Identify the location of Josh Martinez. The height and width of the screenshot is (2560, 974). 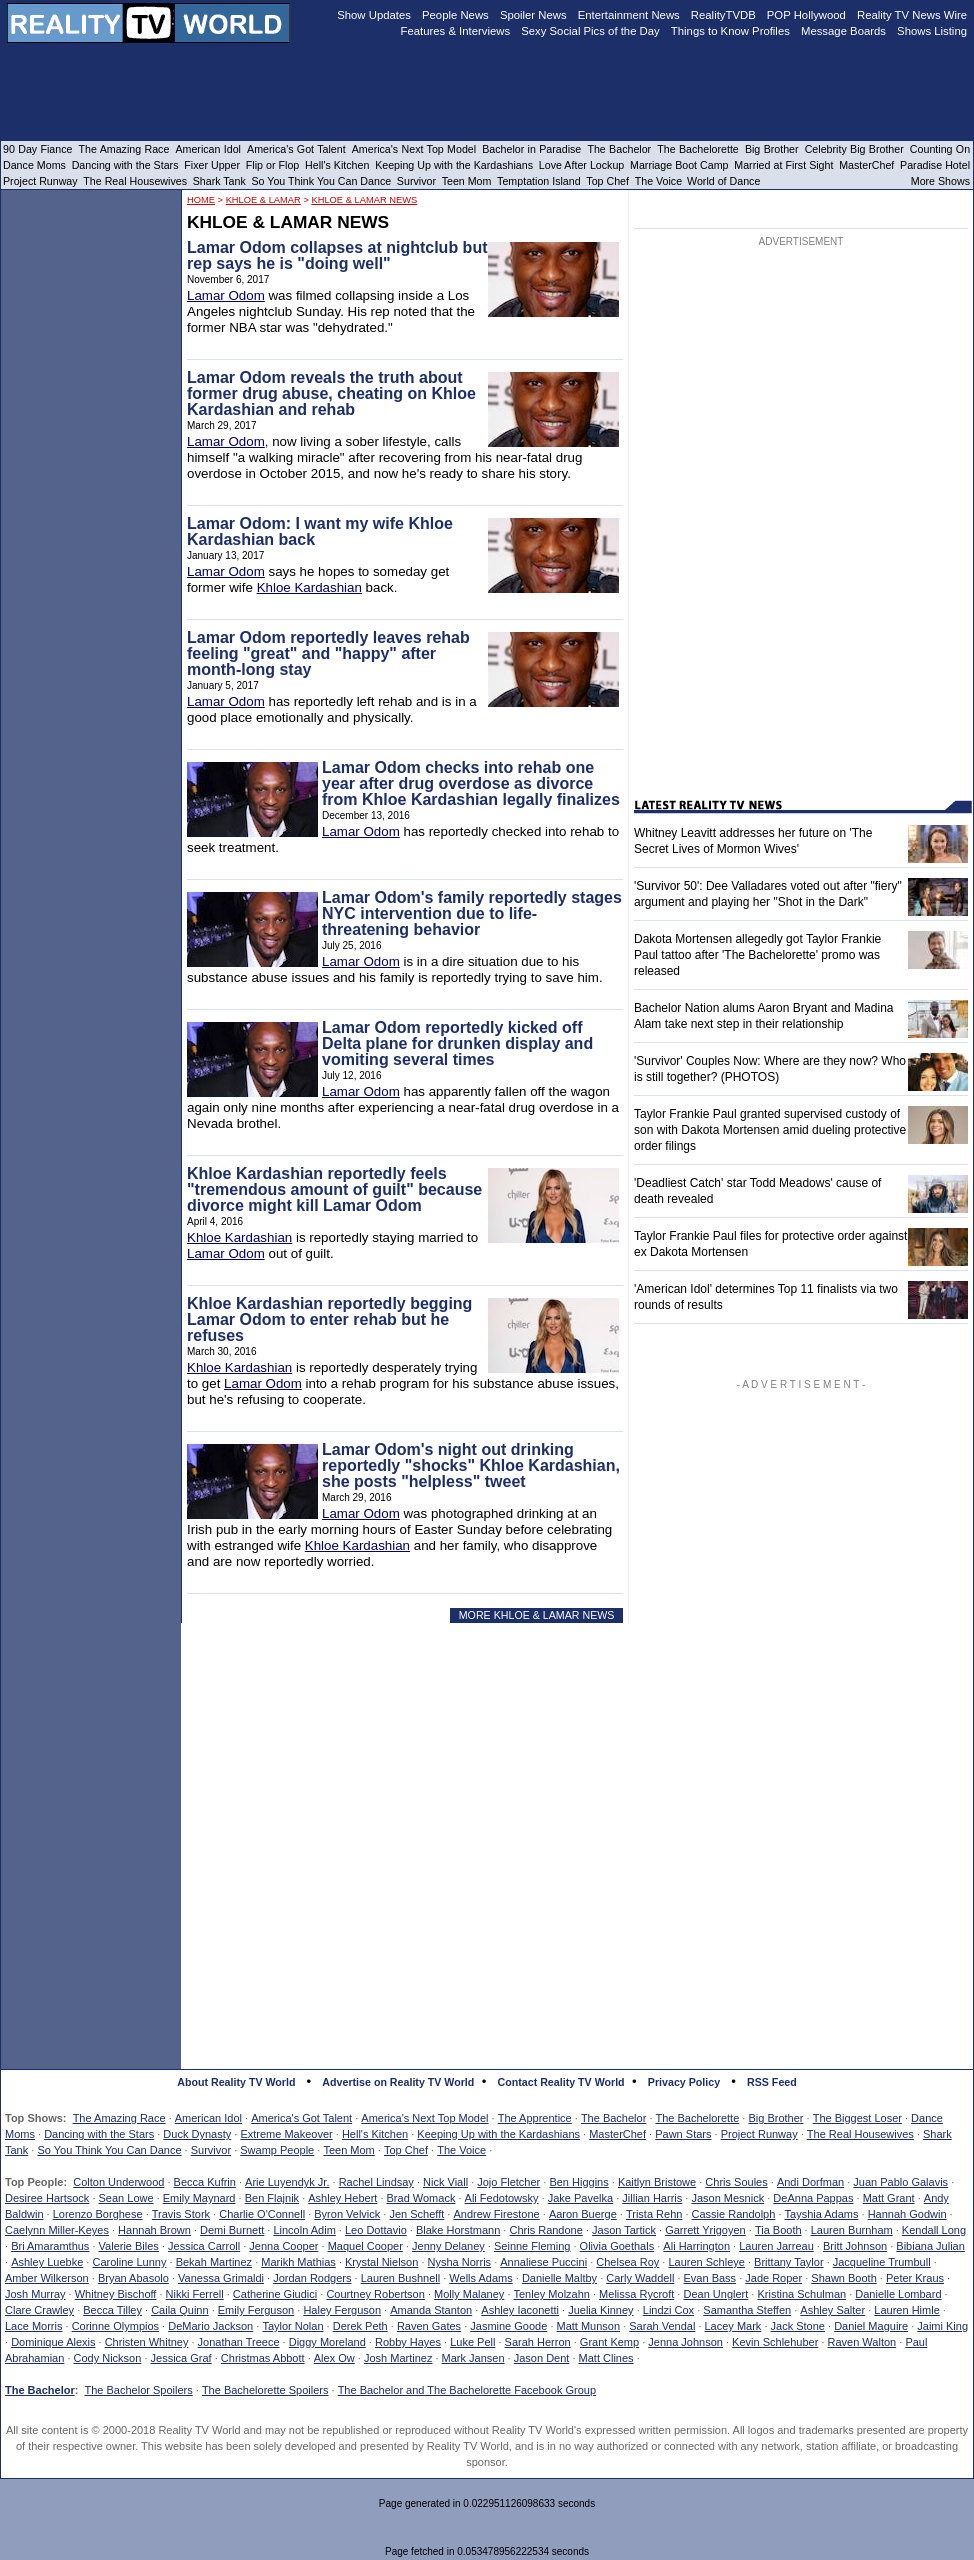
(398, 2358).